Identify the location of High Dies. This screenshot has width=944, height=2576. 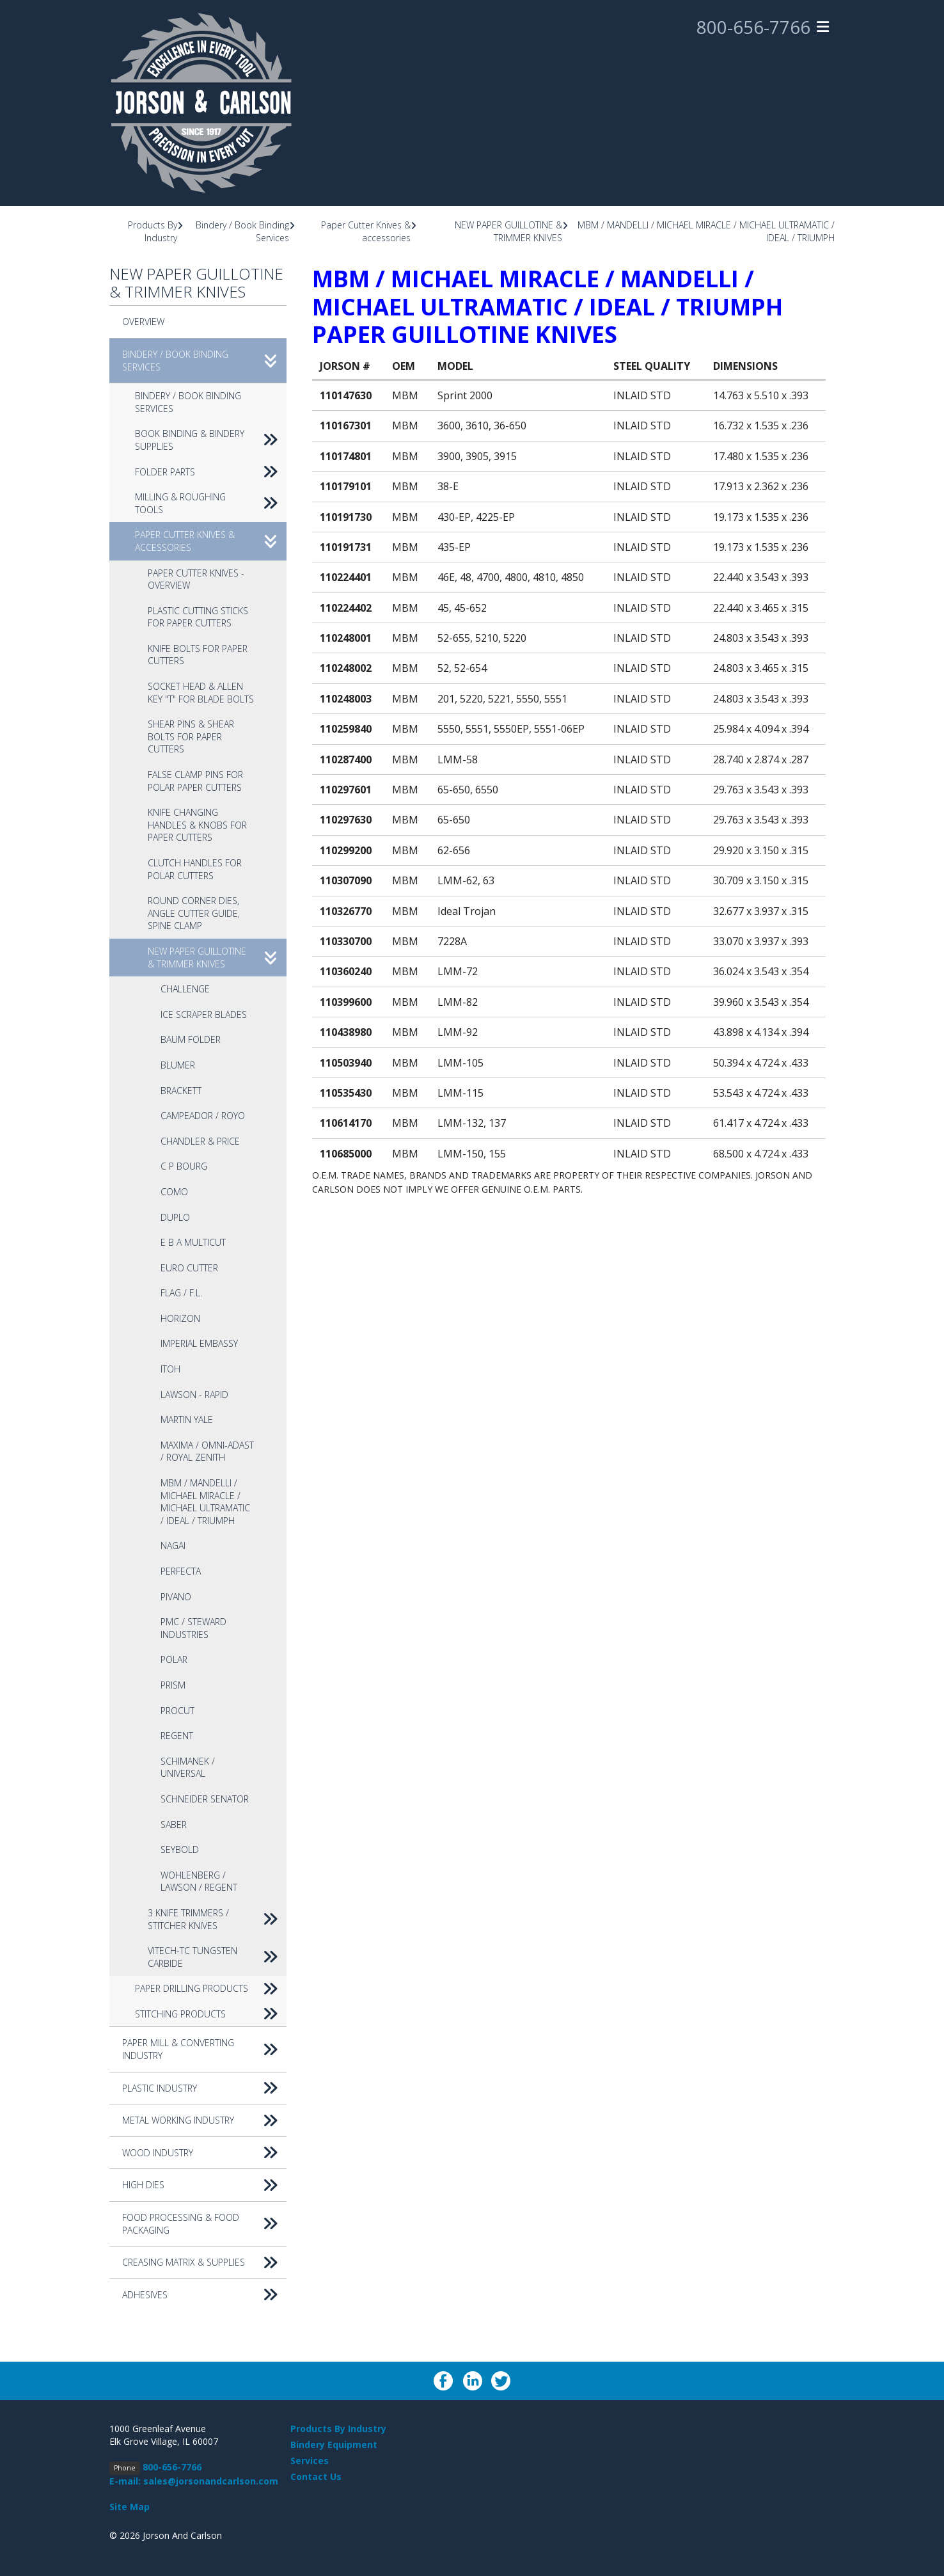
(204, 2185).